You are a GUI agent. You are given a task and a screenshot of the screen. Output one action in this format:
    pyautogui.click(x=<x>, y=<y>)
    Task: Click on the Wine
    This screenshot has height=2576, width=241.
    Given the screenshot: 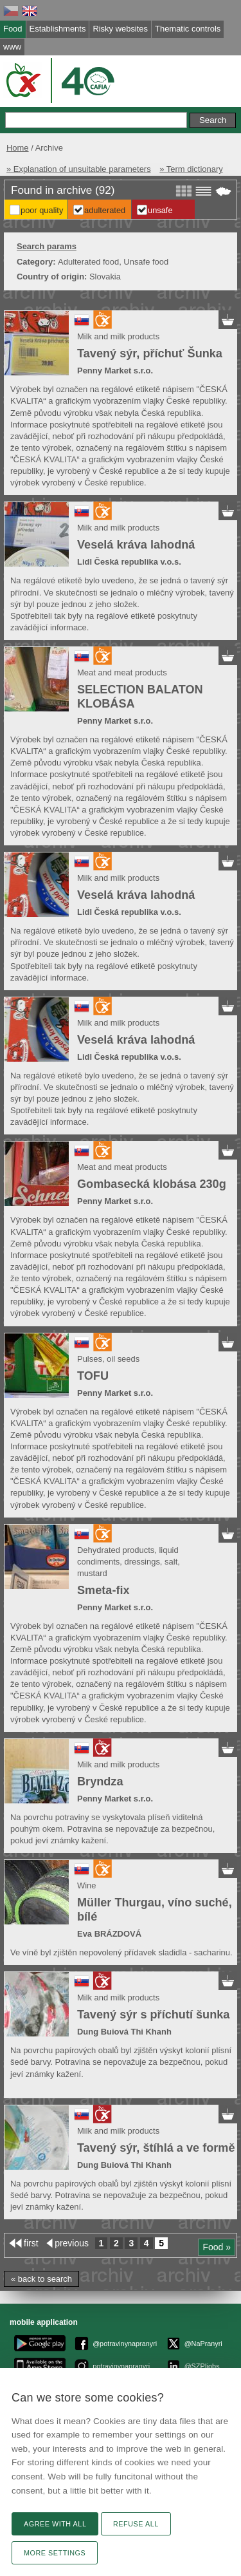 What is the action you would take?
    pyautogui.click(x=86, y=1885)
    